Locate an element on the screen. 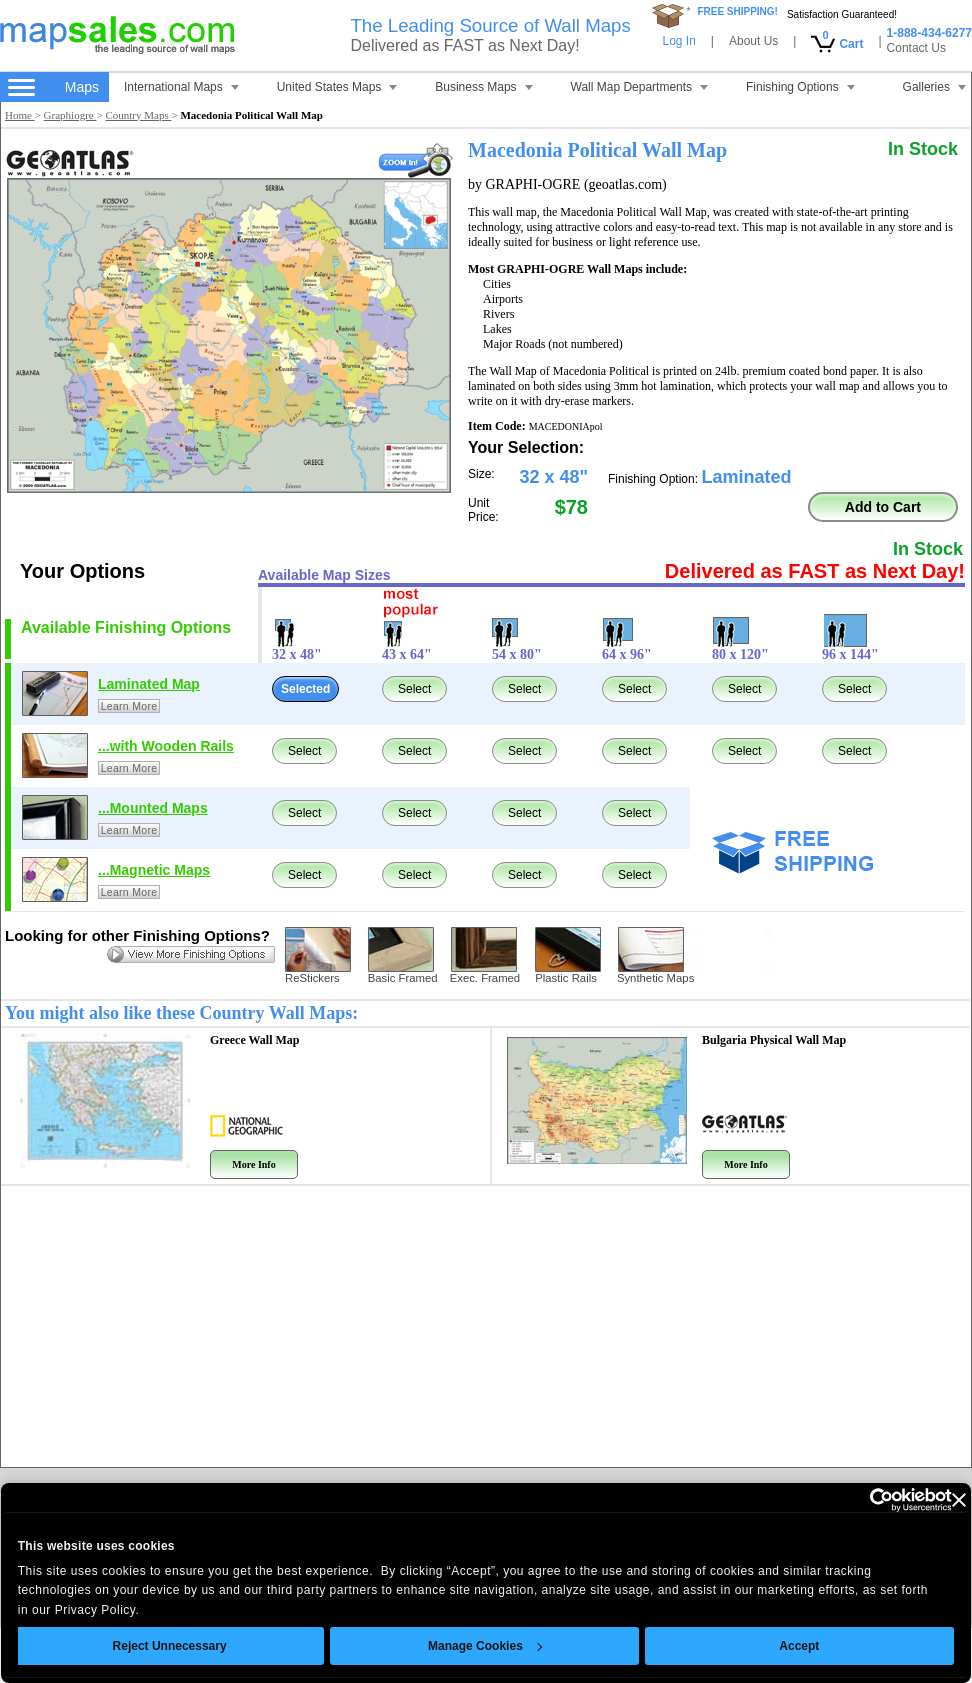 This screenshot has width=972, height=1683. Country Maps is located at coordinates (138, 115).